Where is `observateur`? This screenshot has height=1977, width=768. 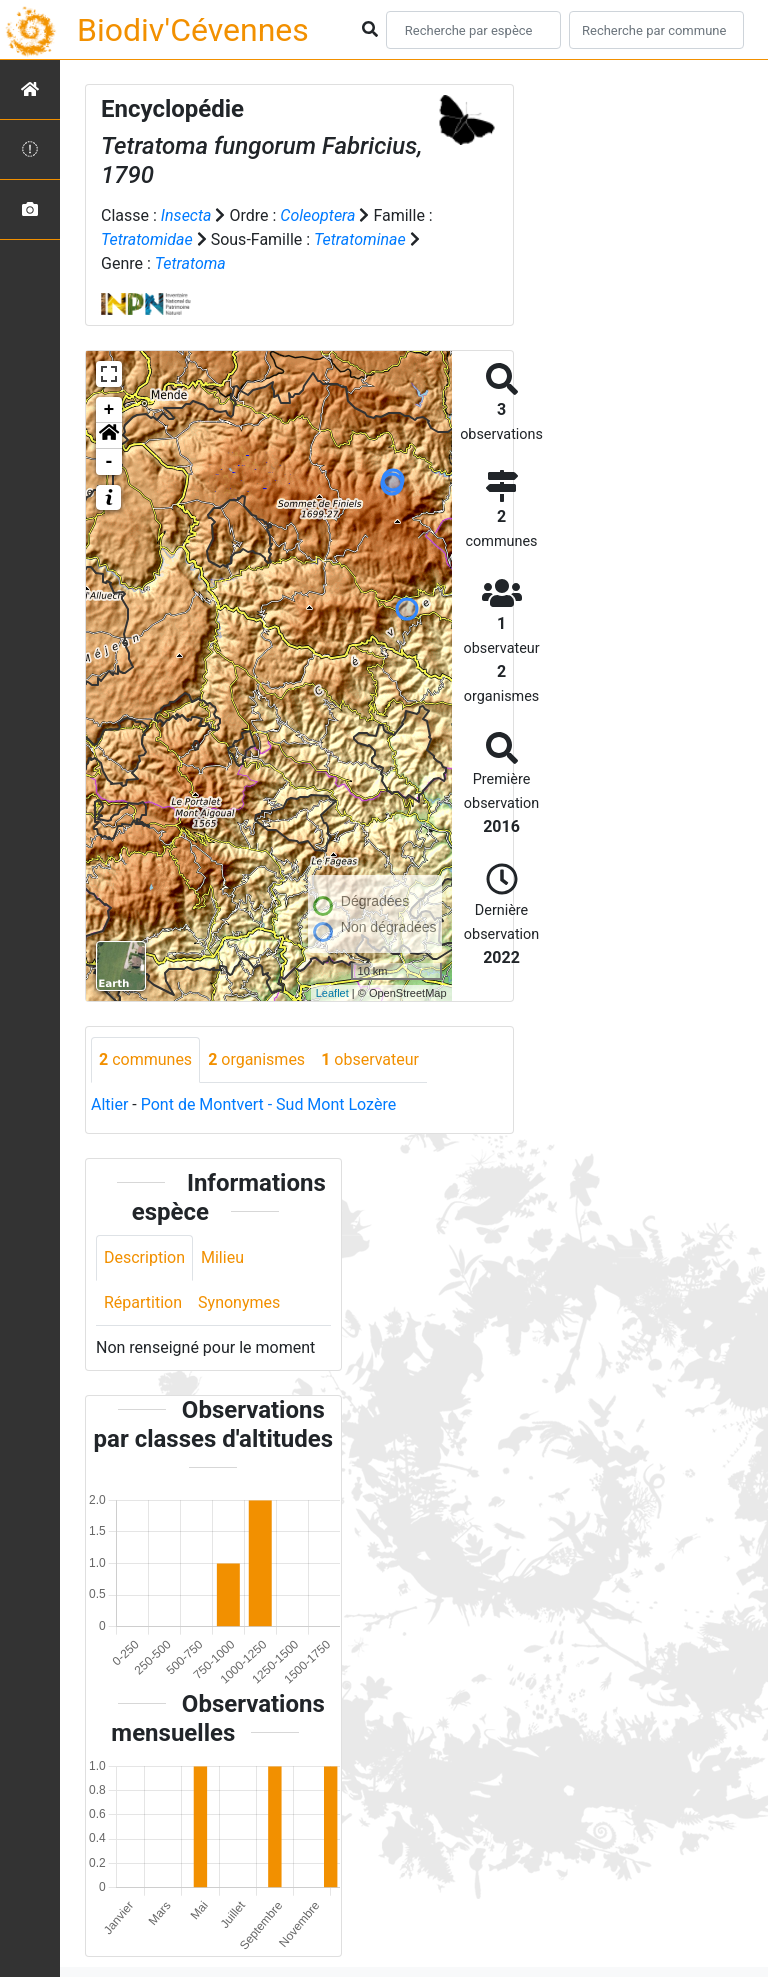
observateur is located at coordinates (370, 1059).